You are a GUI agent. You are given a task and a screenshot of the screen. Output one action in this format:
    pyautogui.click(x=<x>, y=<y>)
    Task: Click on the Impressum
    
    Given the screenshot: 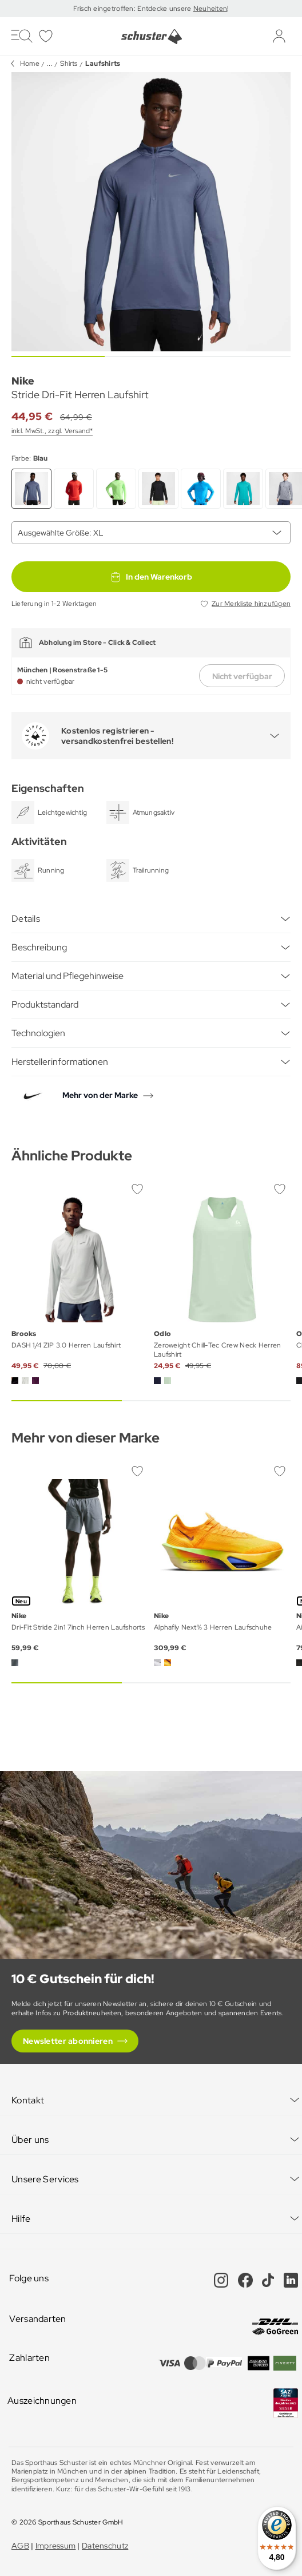 What is the action you would take?
    pyautogui.click(x=55, y=2546)
    